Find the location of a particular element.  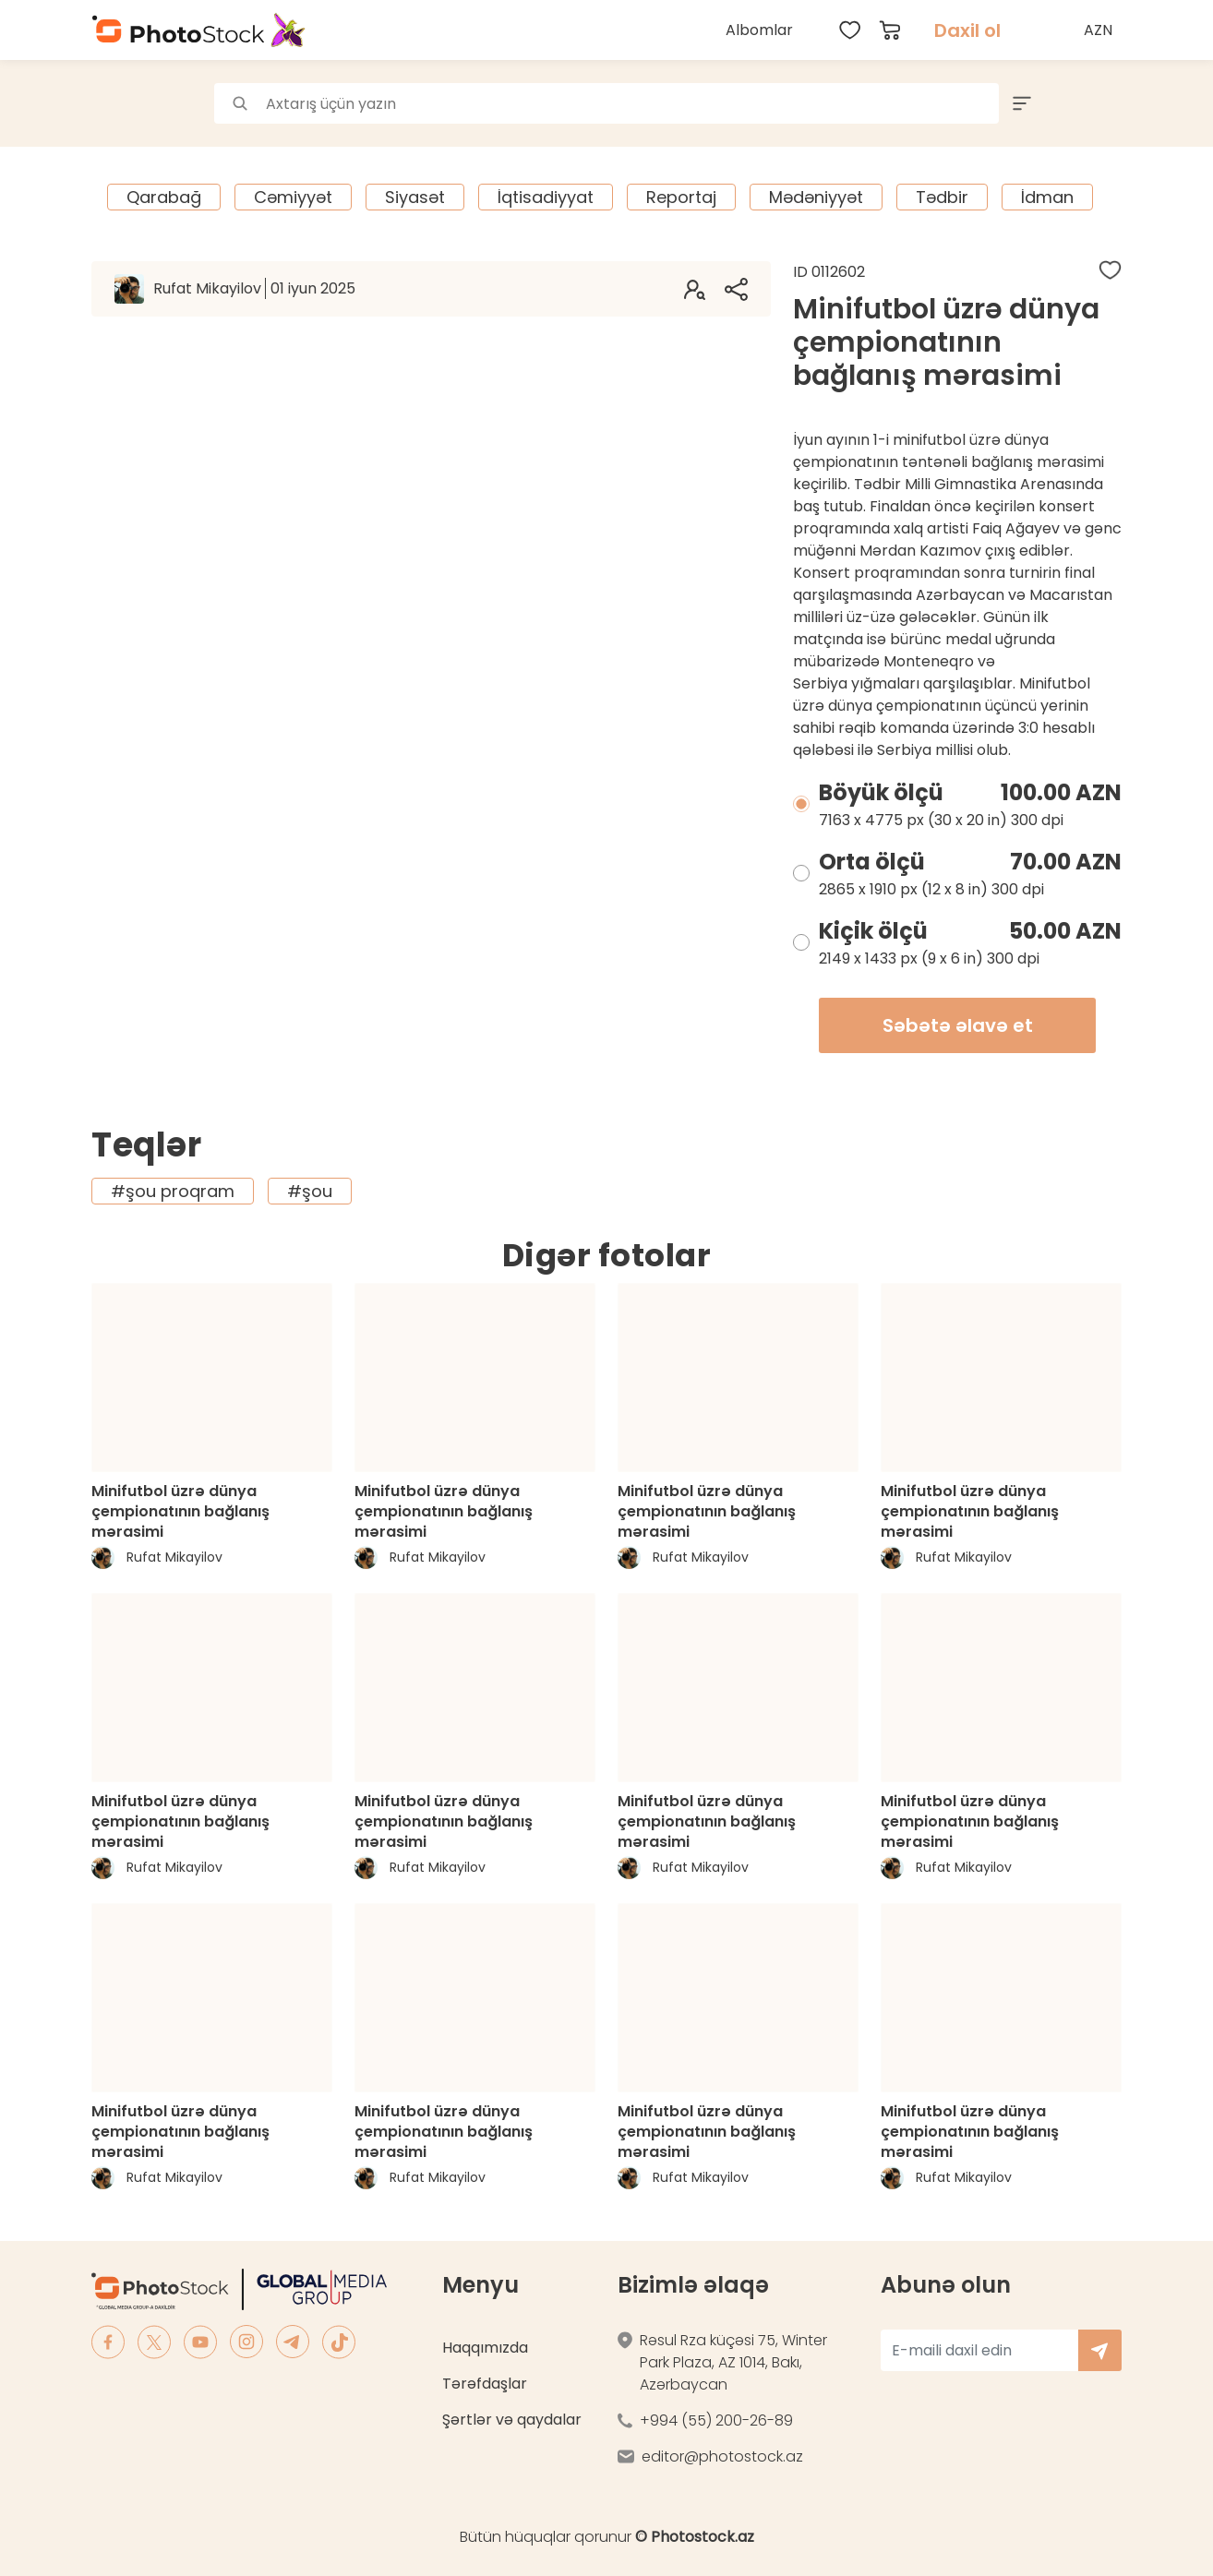

Tədbir is located at coordinates (942, 197).